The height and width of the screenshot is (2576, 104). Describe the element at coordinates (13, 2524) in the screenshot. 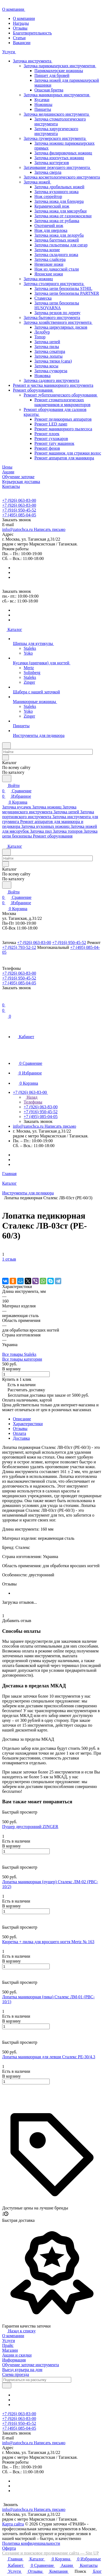

I see `Карта сайта` at that location.